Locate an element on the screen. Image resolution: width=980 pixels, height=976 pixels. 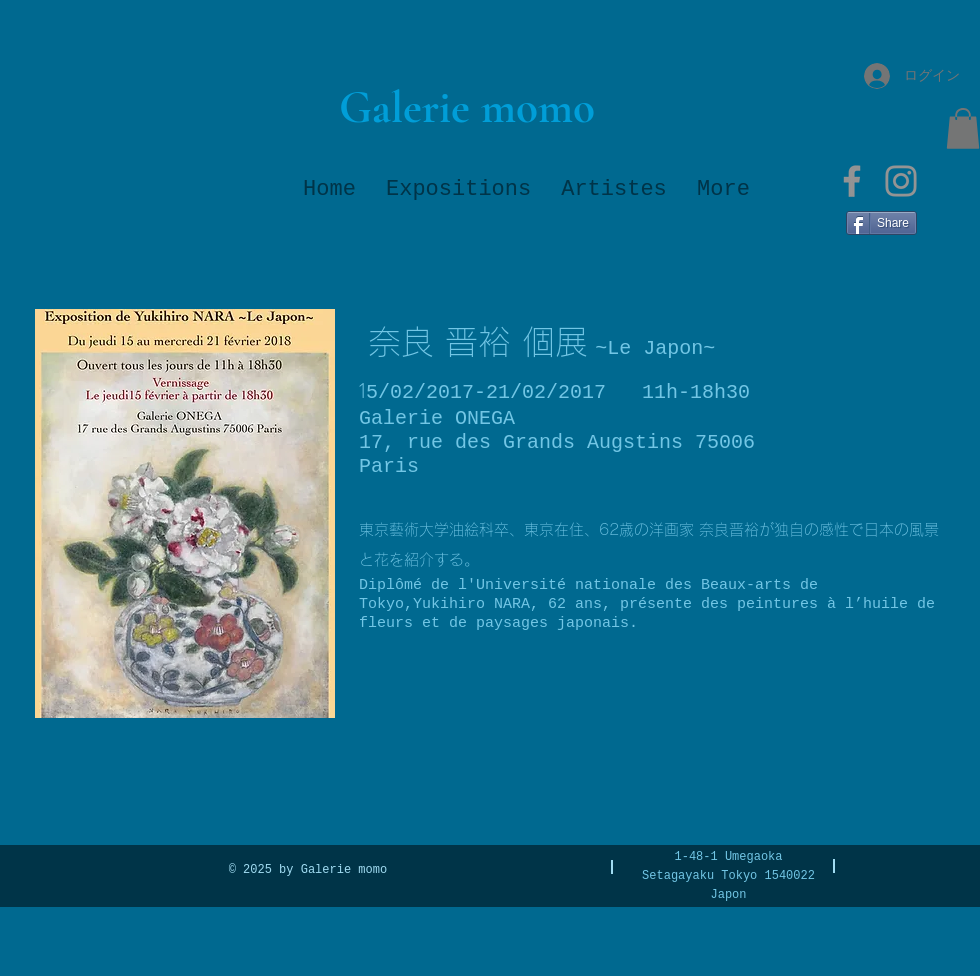
[Instagram] is located at coordinates (901, 181).